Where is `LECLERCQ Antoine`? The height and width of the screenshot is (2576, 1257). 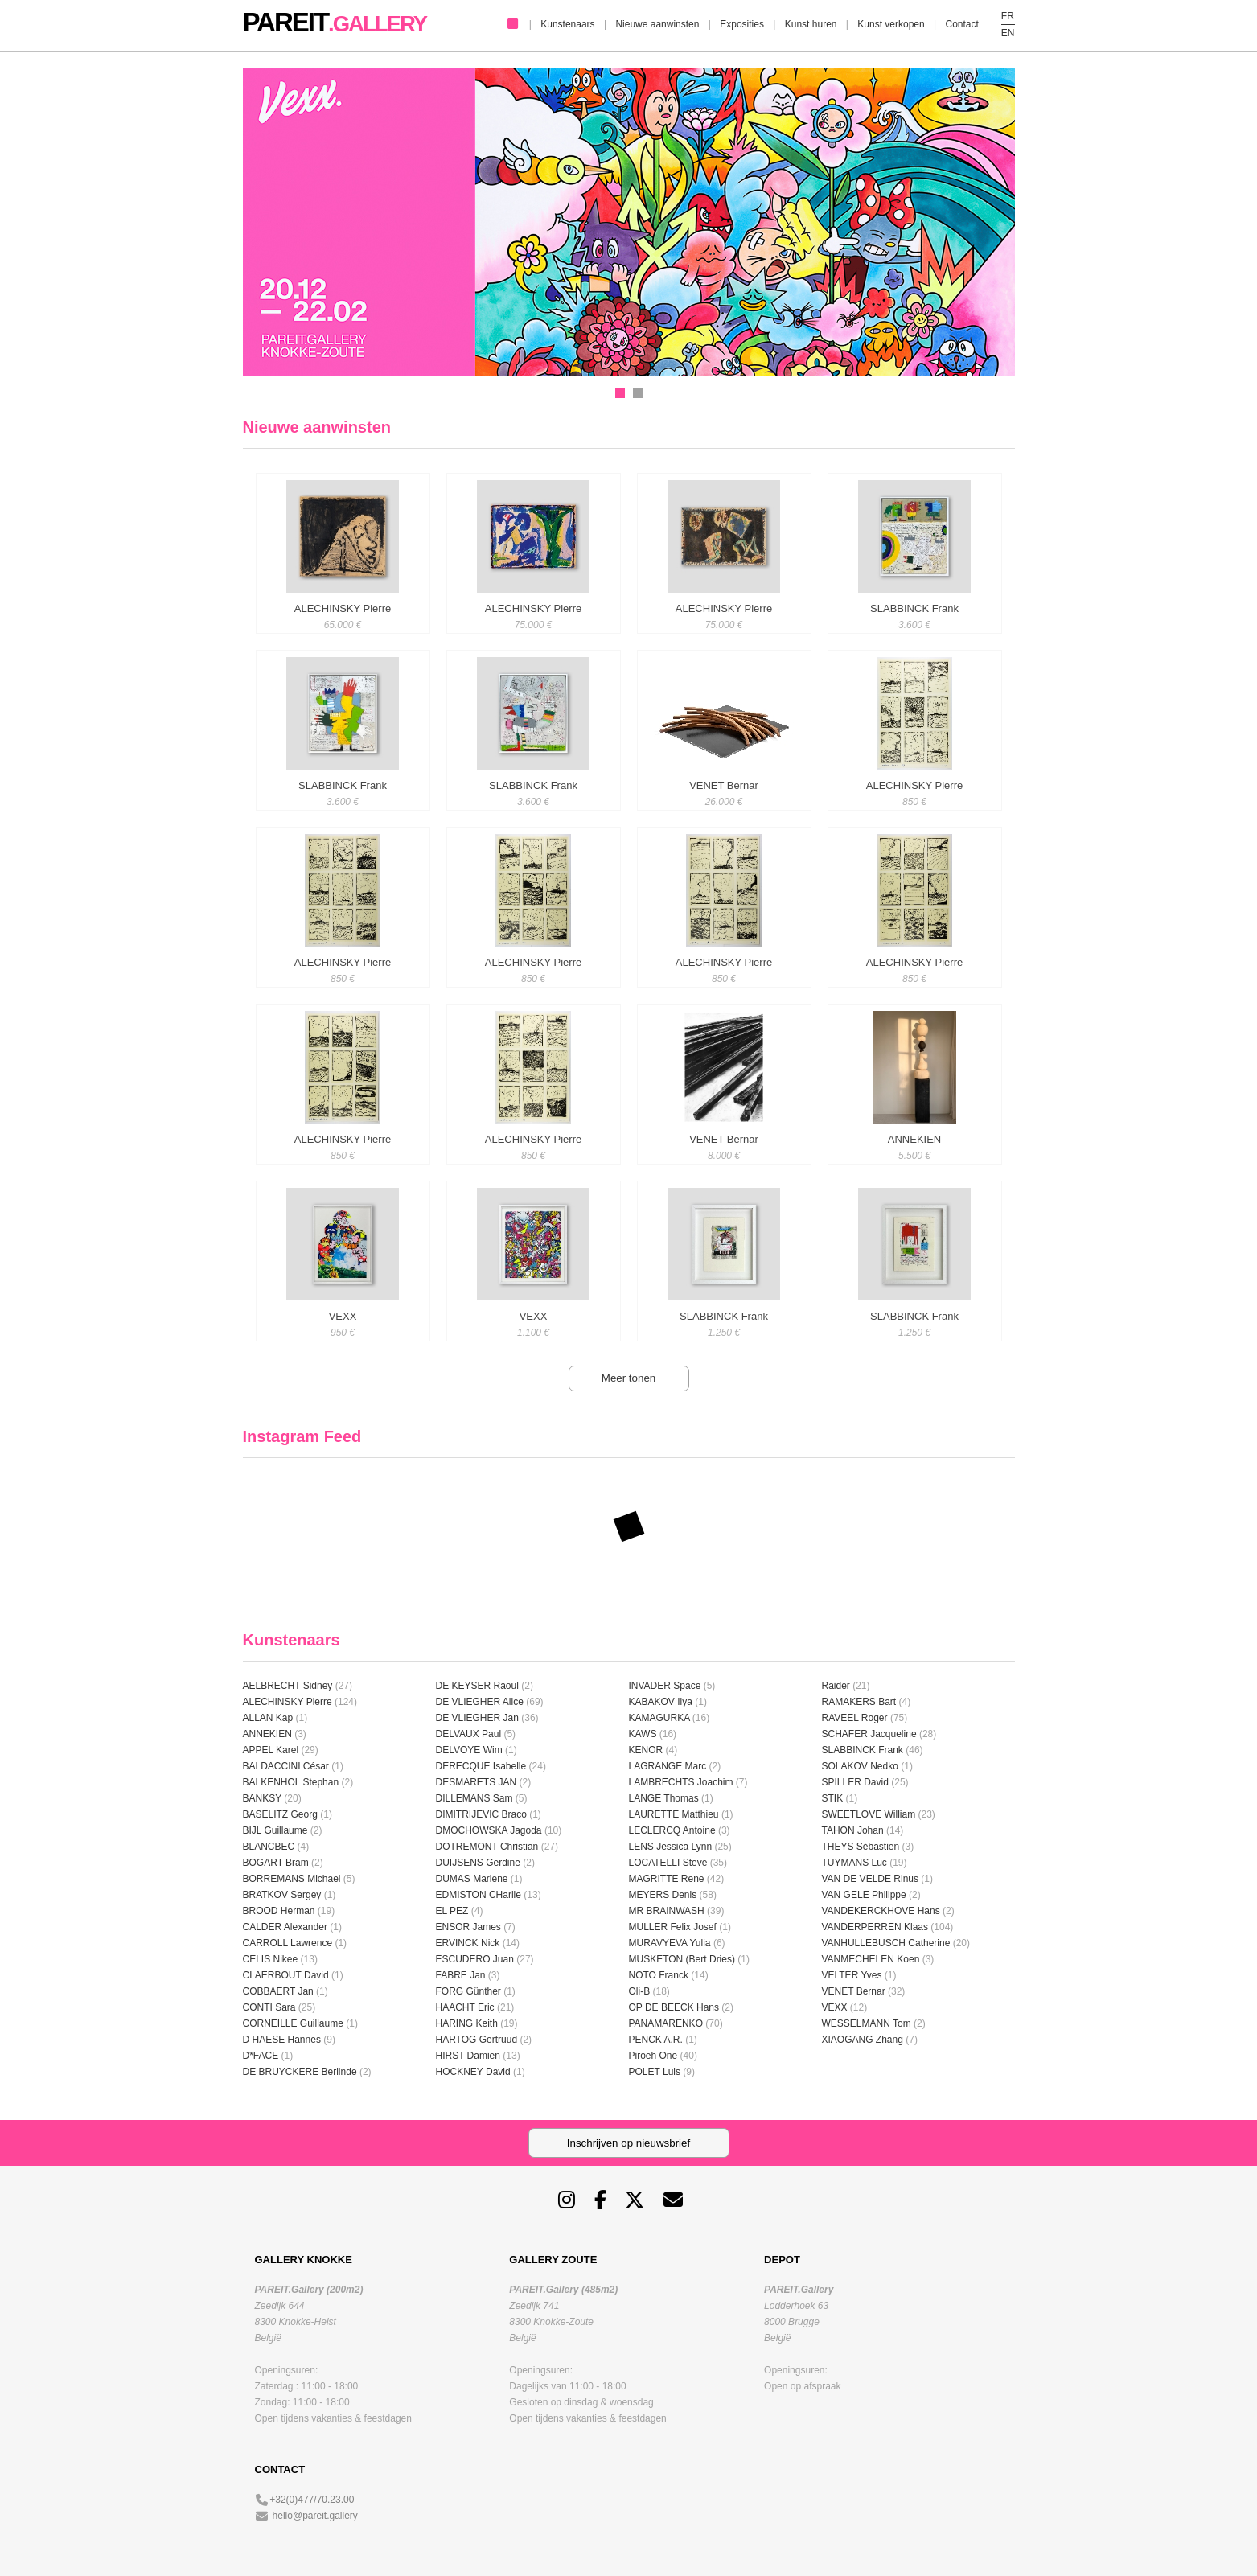
LECLERCQ Antoine is located at coordinates (672, 1830).